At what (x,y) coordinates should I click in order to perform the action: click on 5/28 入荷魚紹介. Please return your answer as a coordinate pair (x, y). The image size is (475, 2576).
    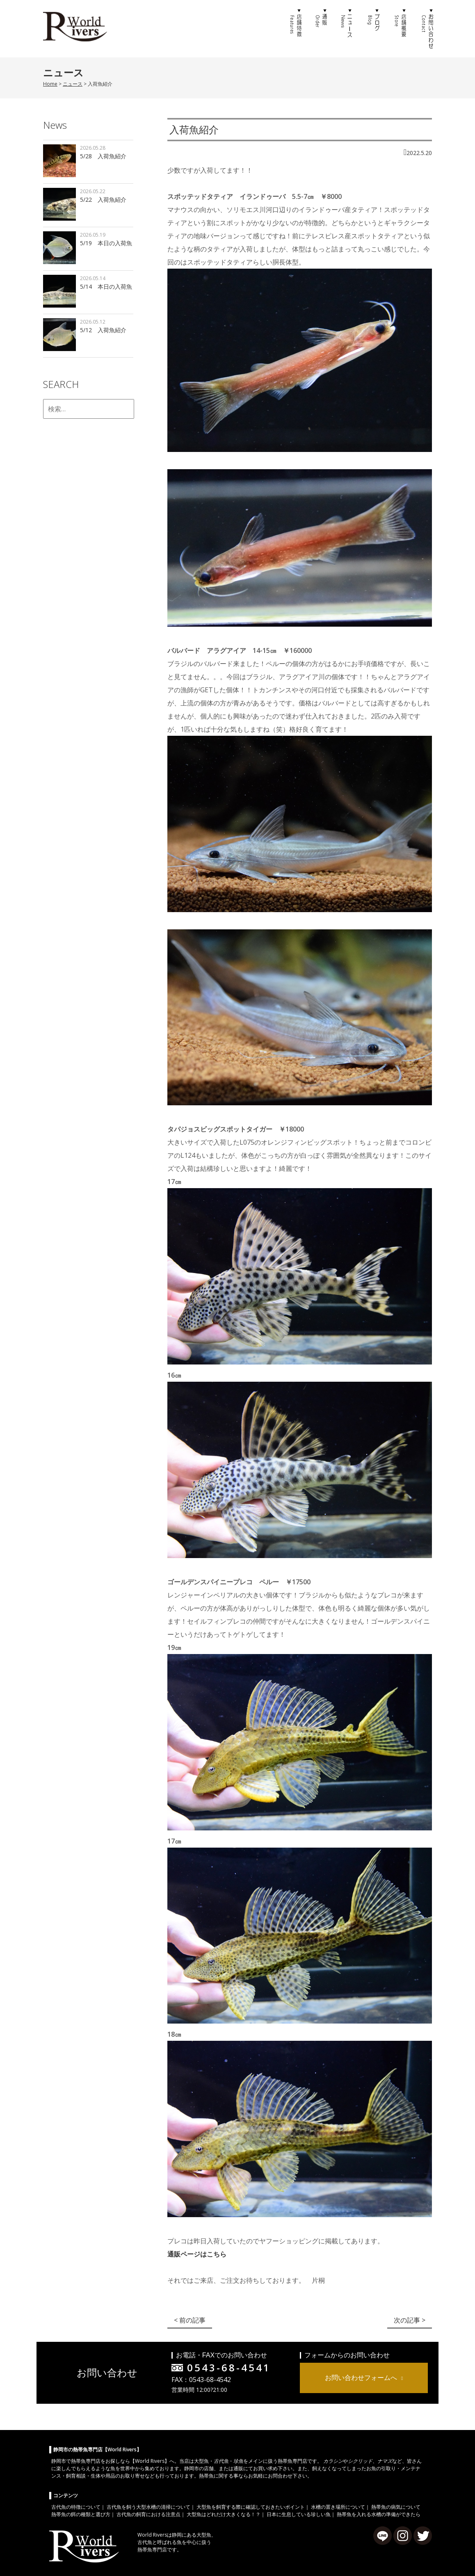
    Looking at the image, I should click on (103, 156).